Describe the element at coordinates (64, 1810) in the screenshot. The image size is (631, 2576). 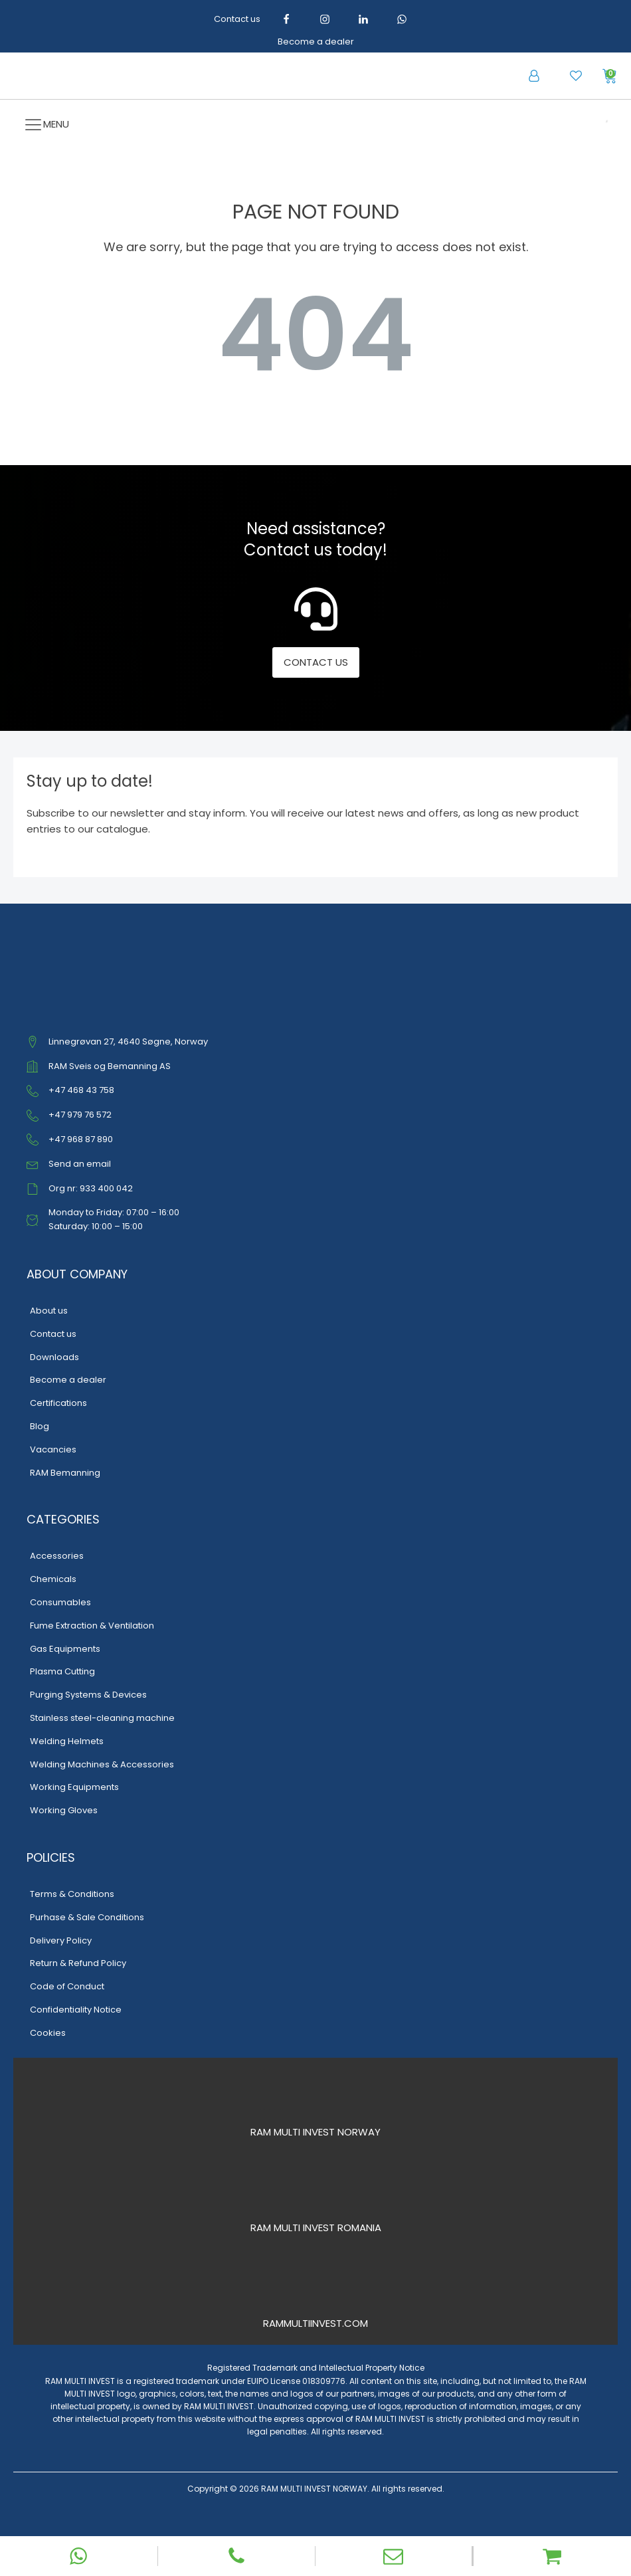
I see `Working Gloves` at that location.